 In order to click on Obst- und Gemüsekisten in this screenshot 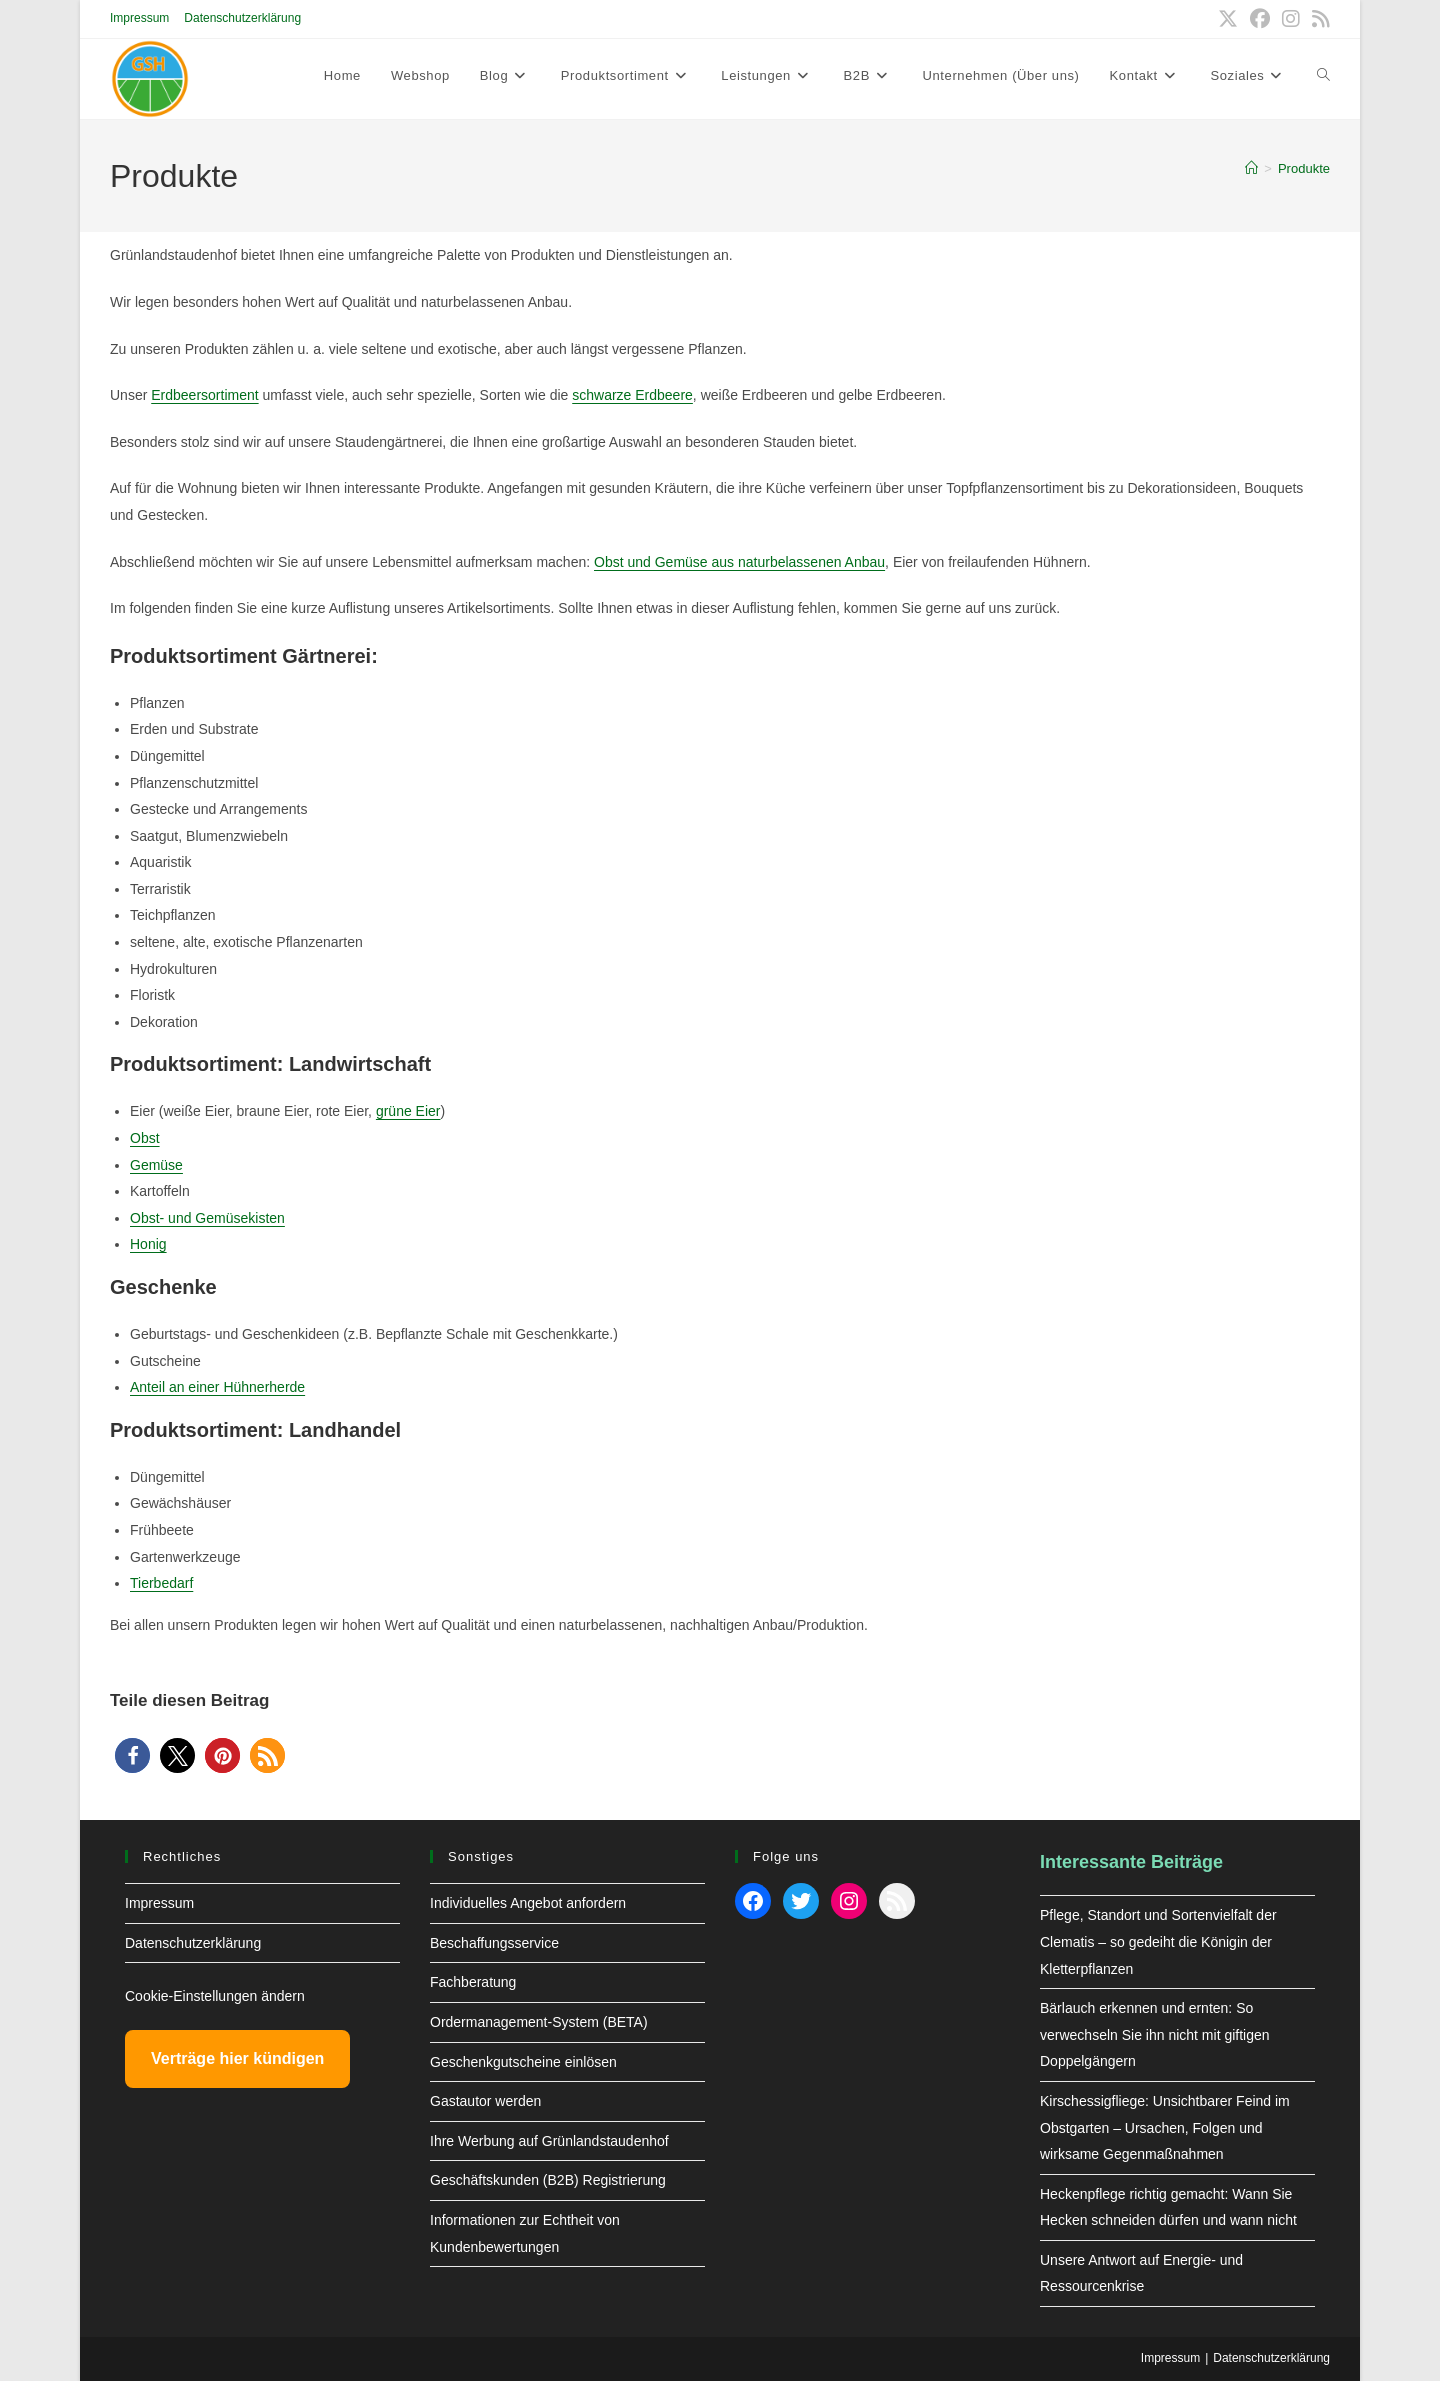, I will do `click(207, 1218)`.